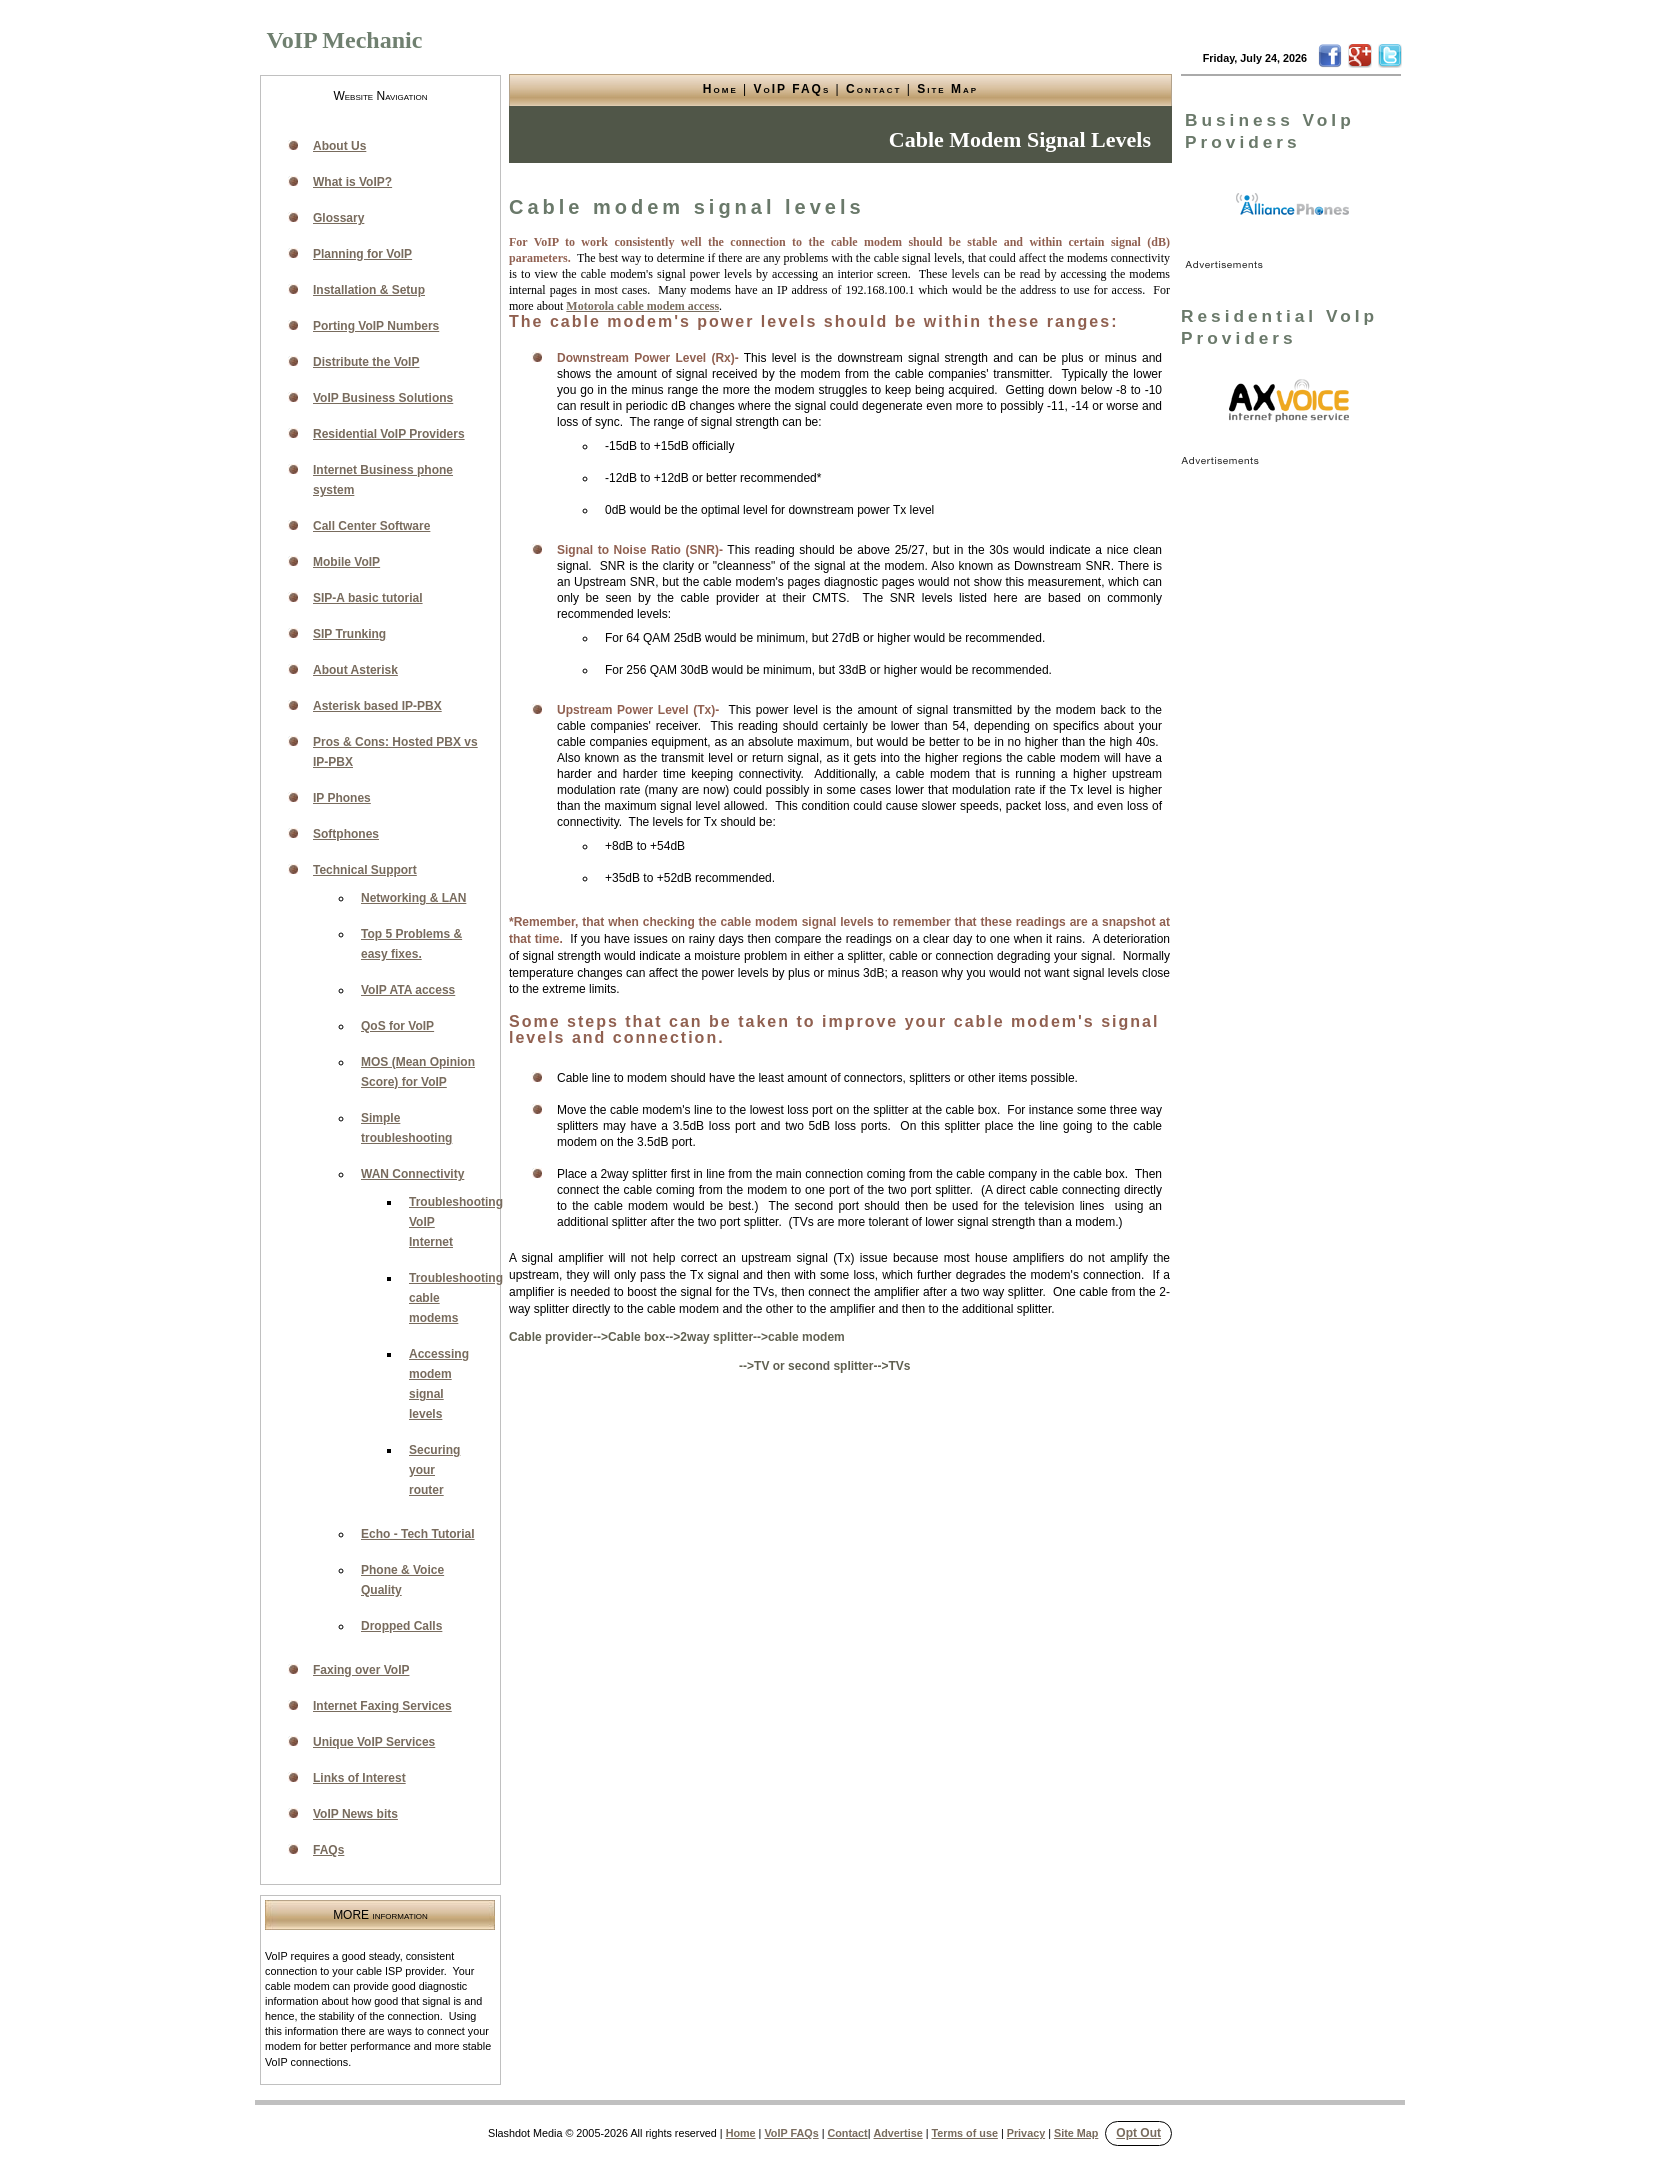 The height and width of the screenshot is (2162, 1660). Describe the element at coordinates (401, 1626) in the screenshot. I see `Dropped Calls` at that location.